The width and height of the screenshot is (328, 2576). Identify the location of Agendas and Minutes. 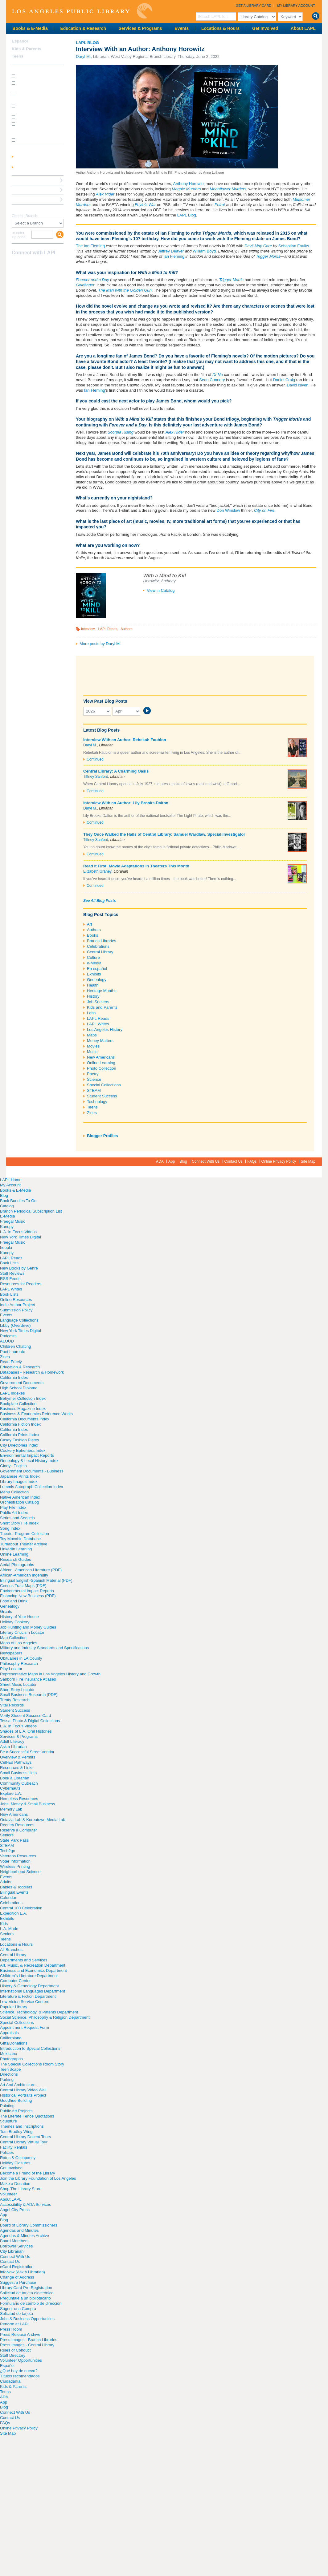
(19, 2230).